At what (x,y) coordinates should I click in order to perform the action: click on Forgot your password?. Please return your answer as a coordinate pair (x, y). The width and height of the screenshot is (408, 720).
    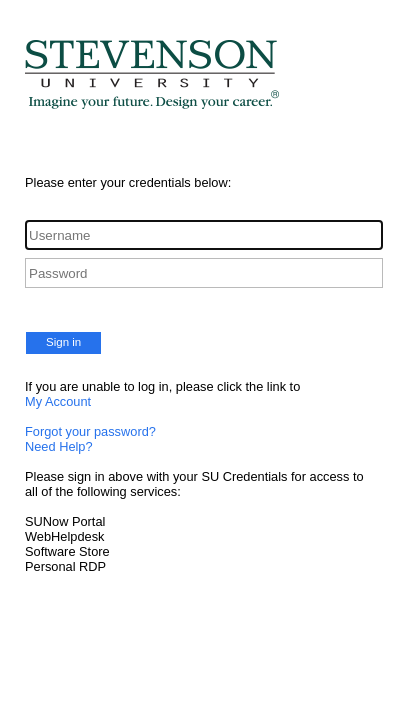
    Looking at the image, I should click on (90, 431).